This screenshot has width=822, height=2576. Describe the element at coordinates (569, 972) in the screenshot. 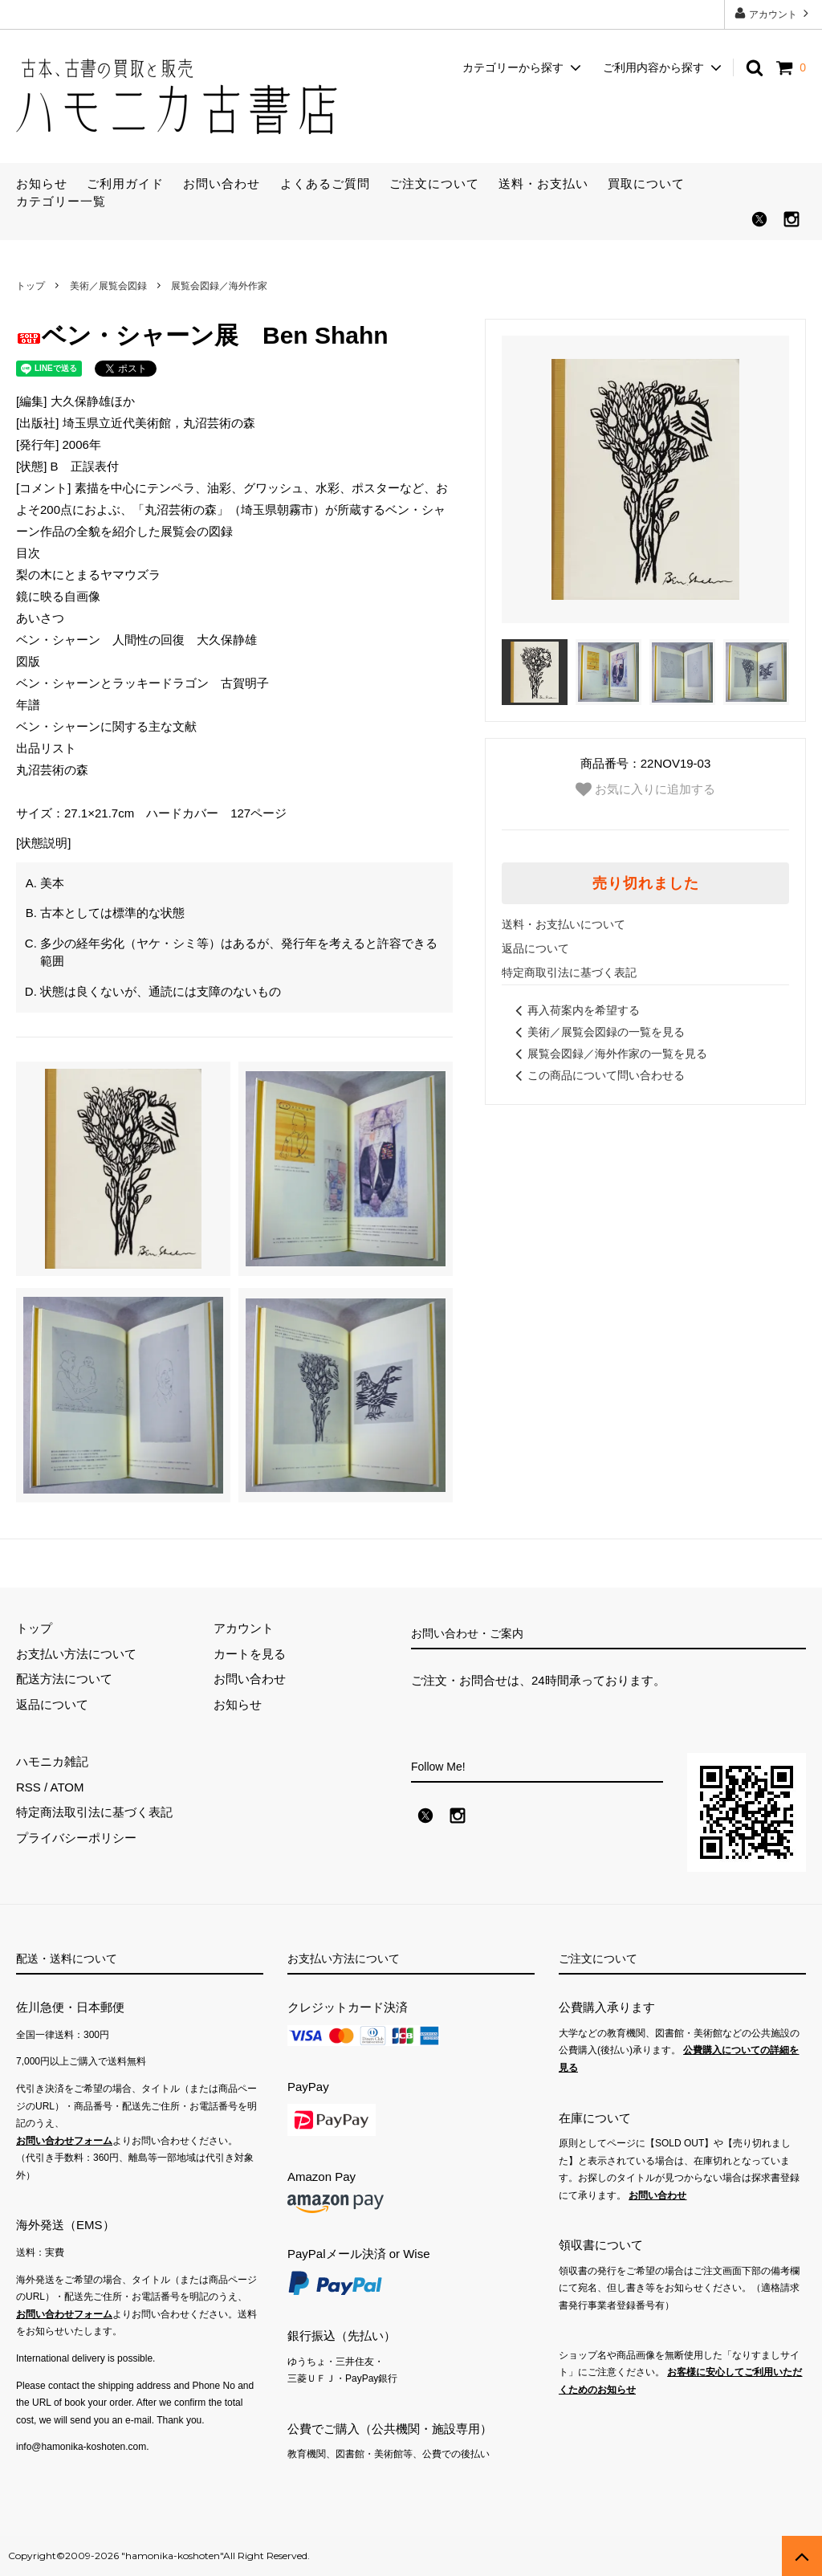

I see `特定商取引法に基づく表記` at that location.